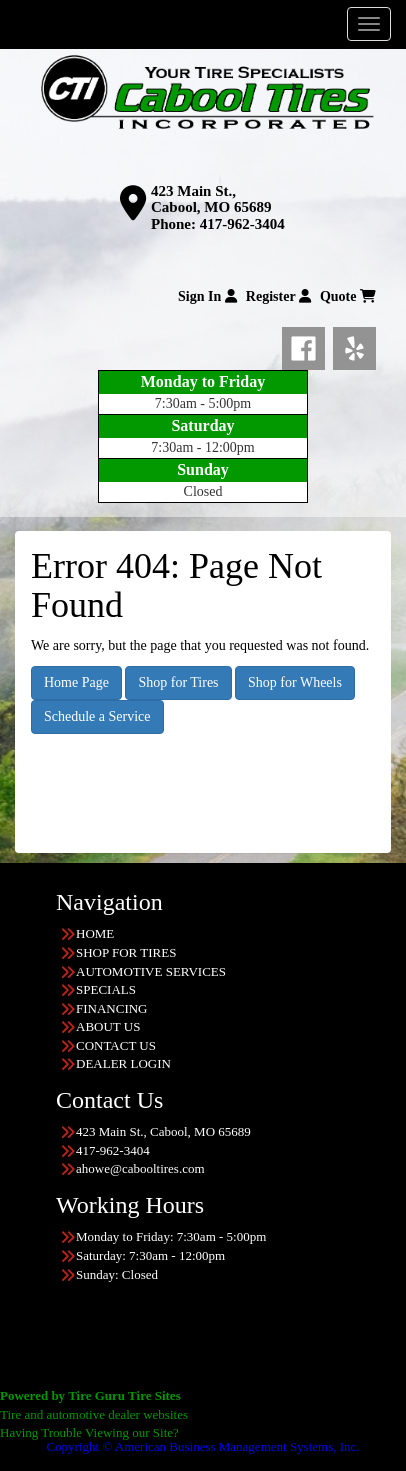  I want to click on AUTOMOTIVE SERVICES, so click(151, 971).